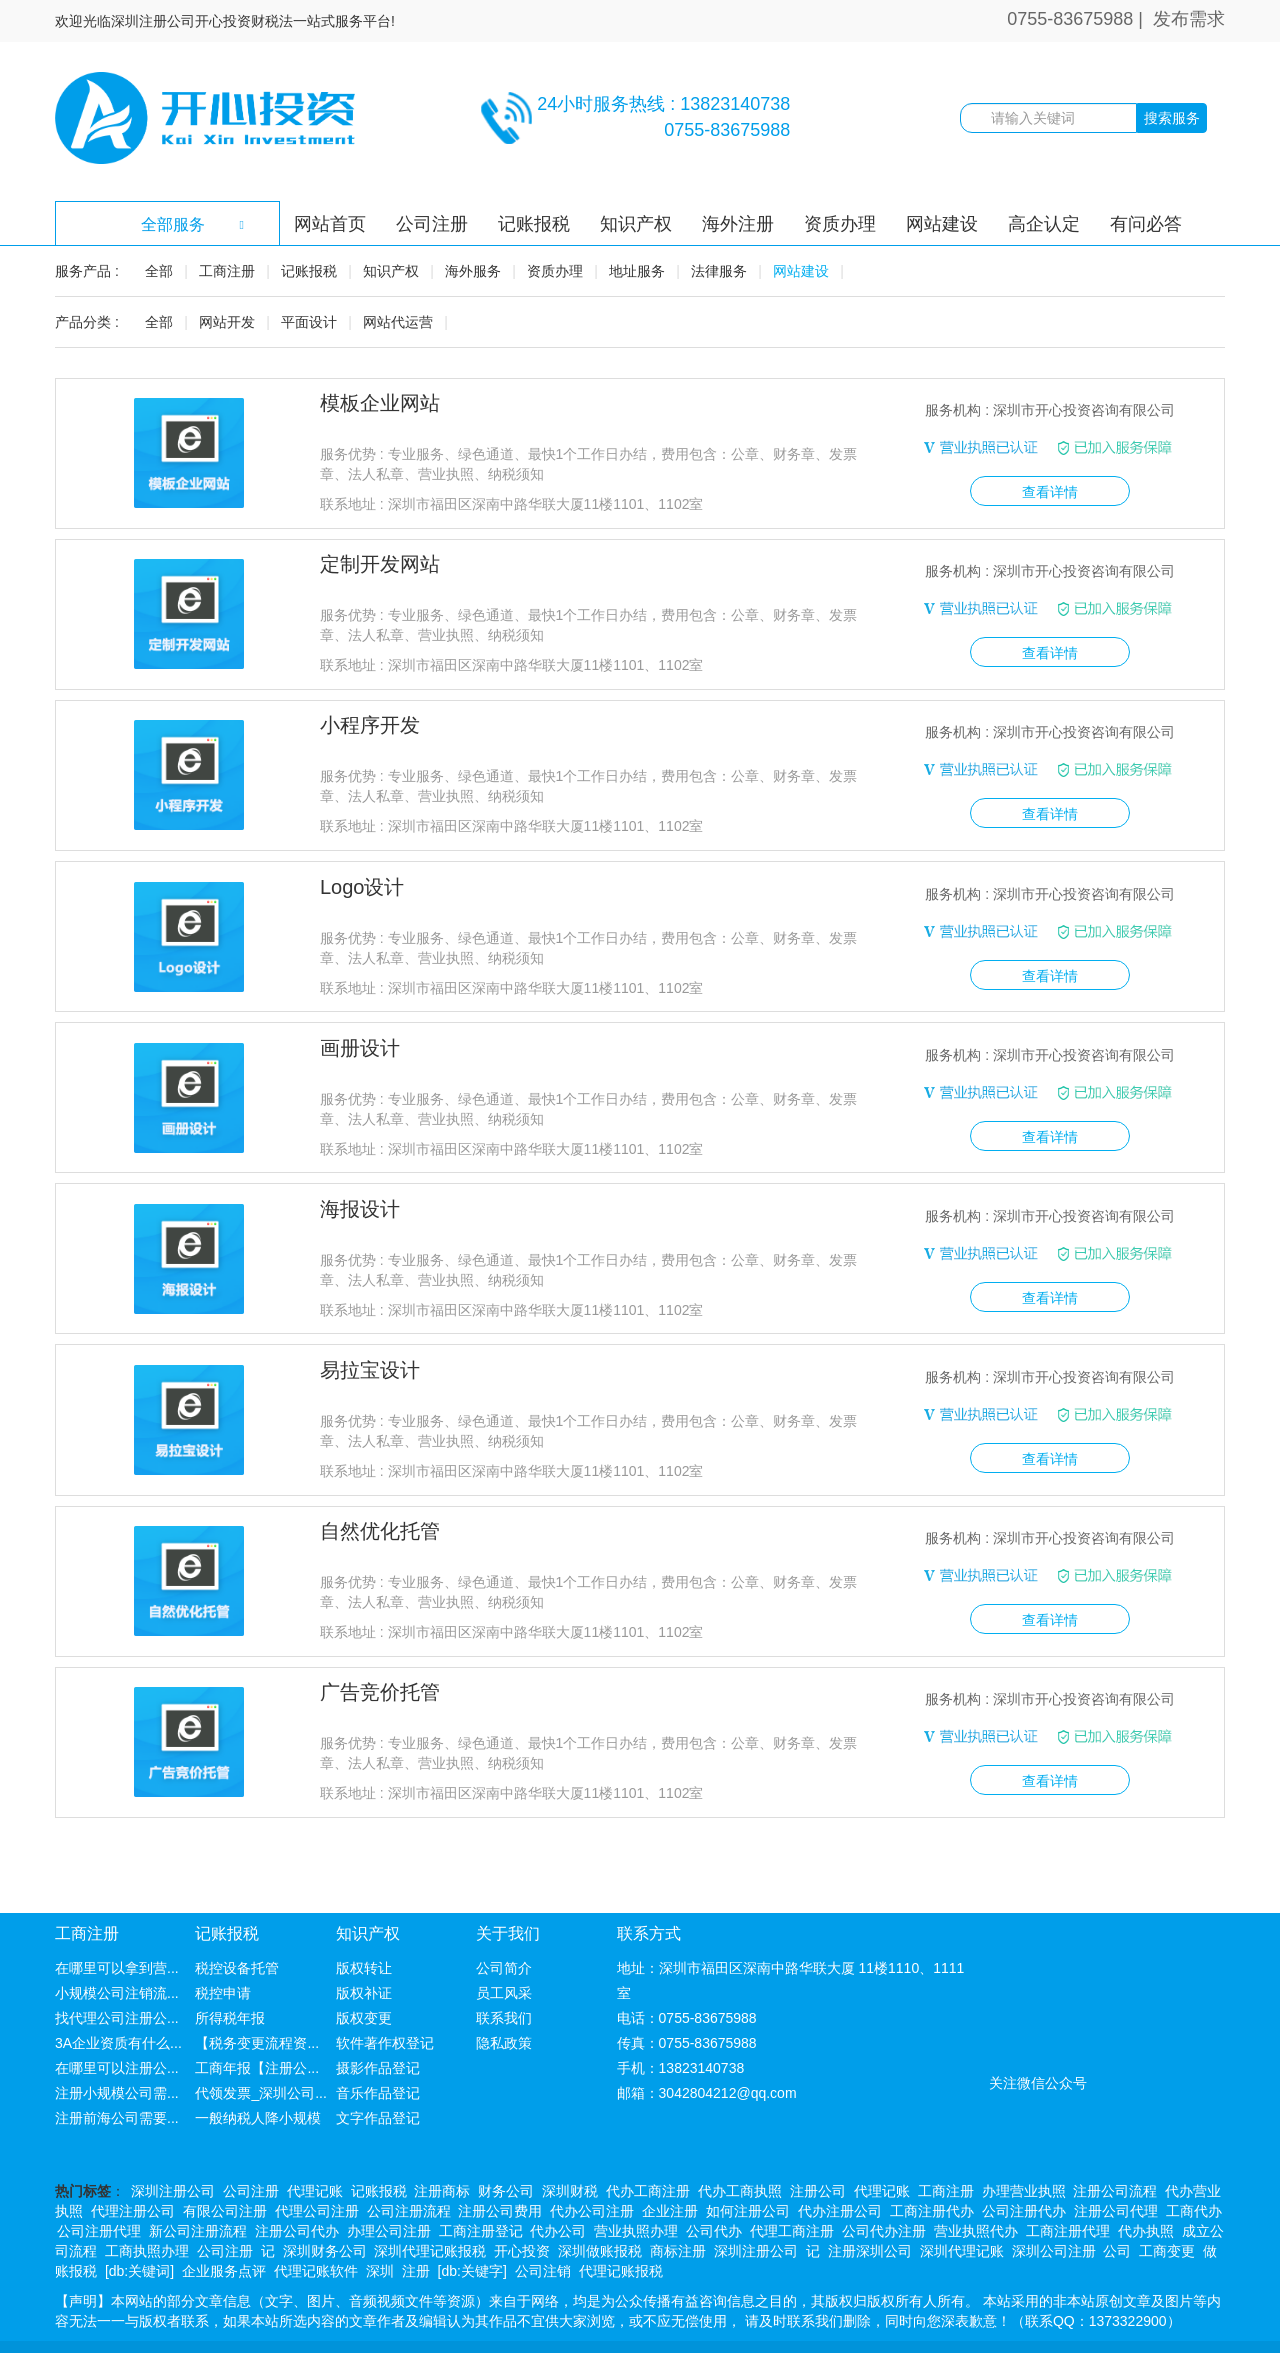 The image size is (1280, 2353). Describe the element at coordinates (840, 224) in the screenshot. I see `资质办理` at that location.